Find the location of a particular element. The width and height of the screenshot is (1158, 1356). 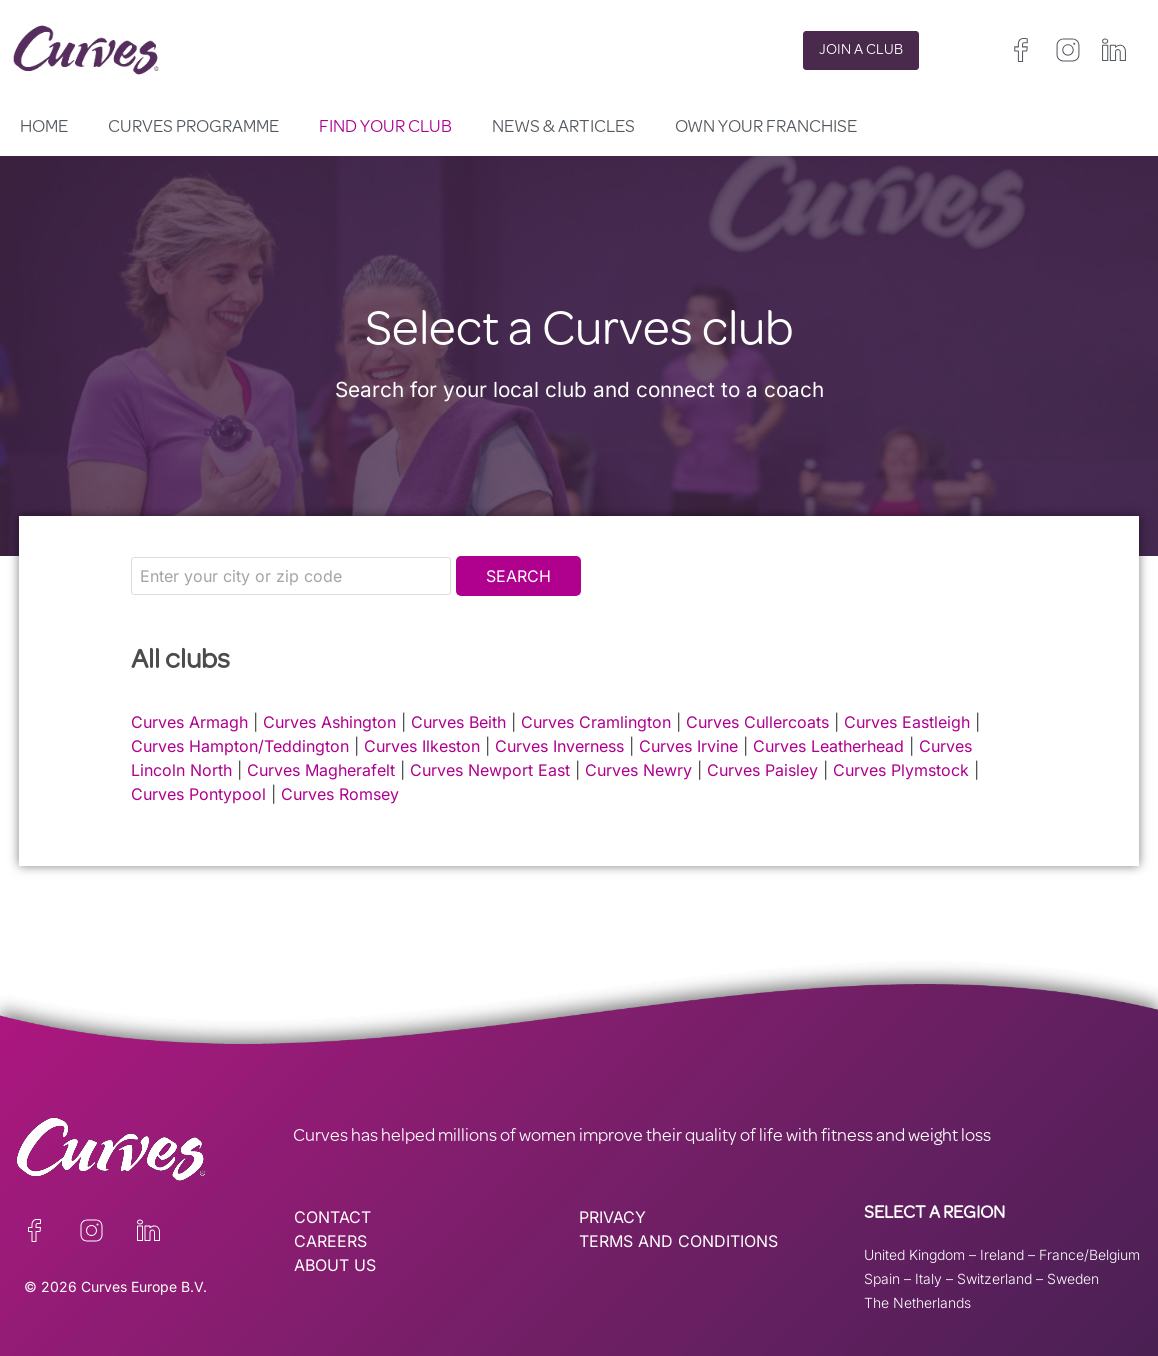

News & Articles is located at coordinates (563, 128).